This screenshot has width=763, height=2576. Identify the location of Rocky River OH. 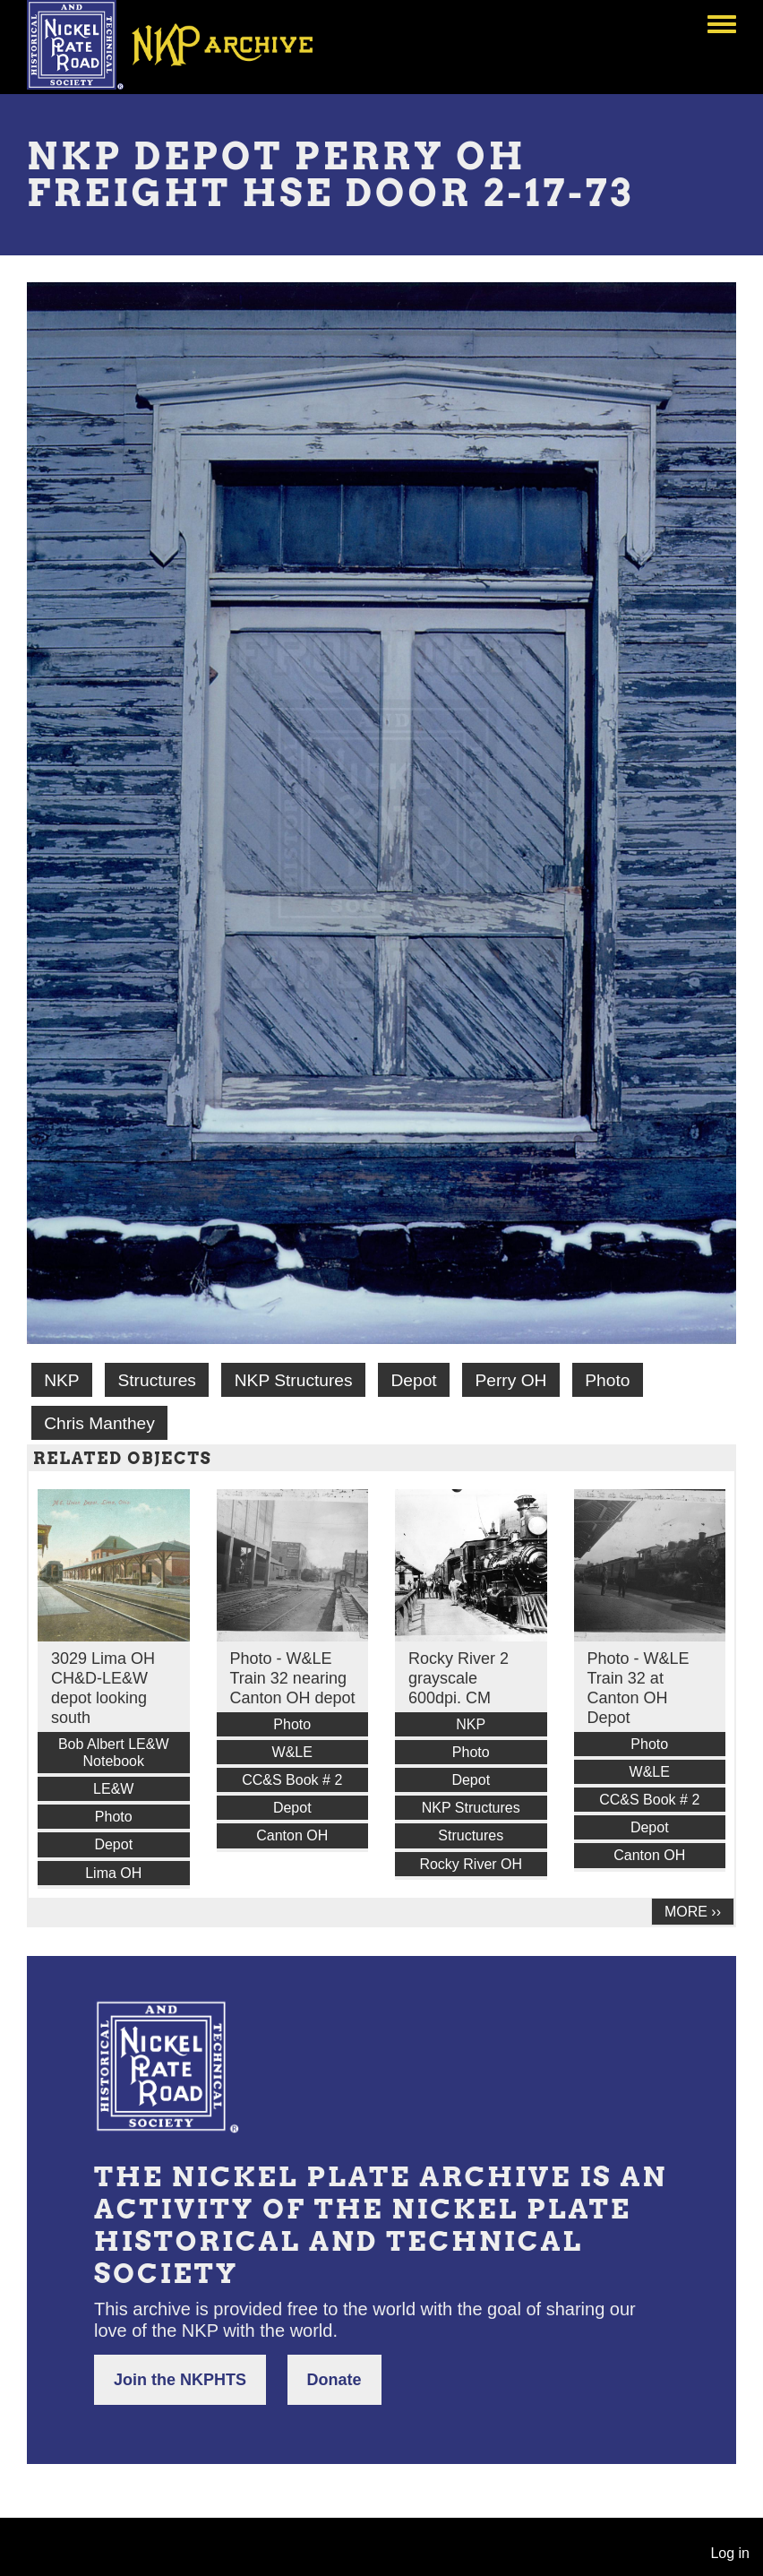
(470, 1864).